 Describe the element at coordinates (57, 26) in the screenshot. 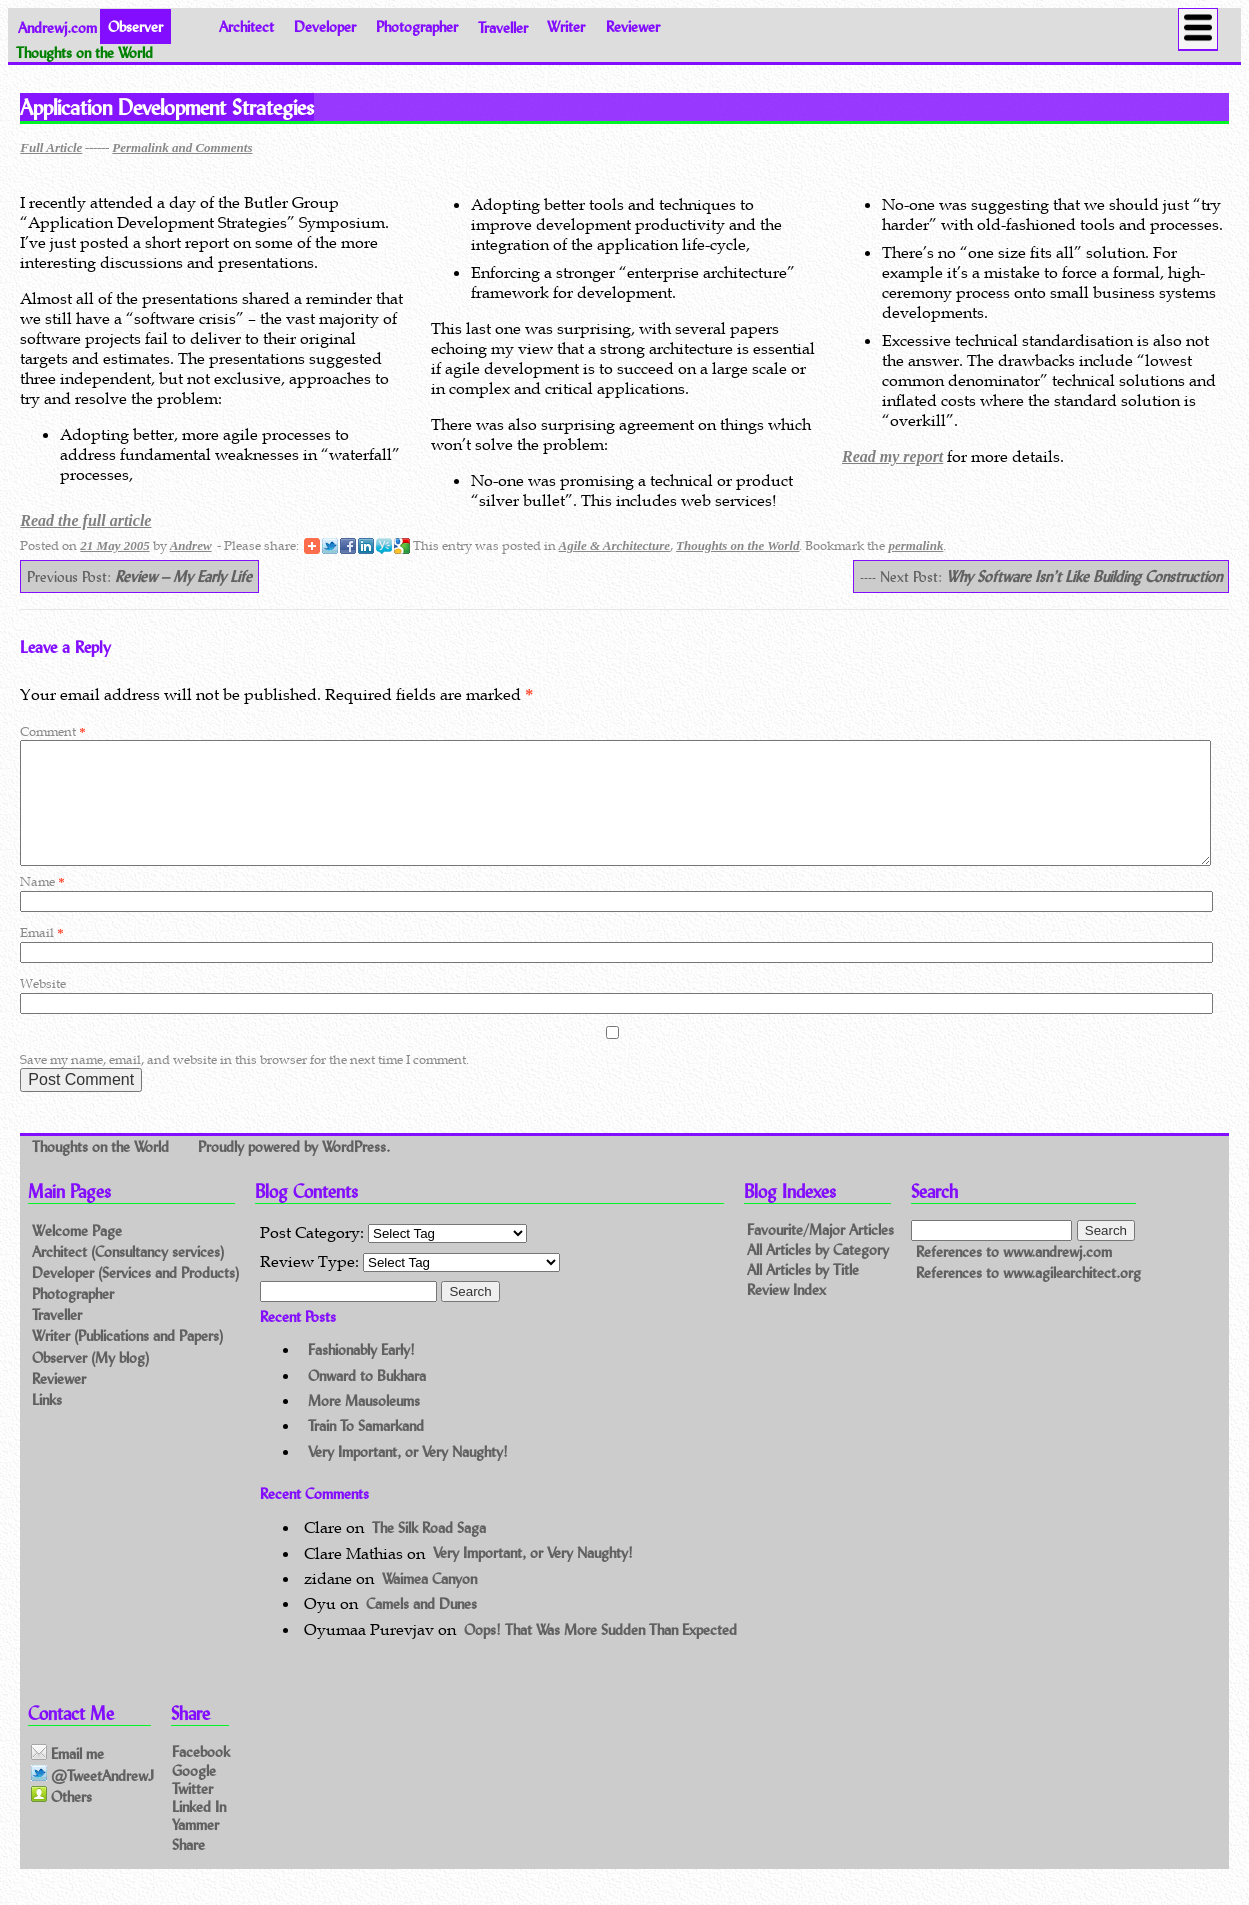

I see `Andrewj.com` at that location.